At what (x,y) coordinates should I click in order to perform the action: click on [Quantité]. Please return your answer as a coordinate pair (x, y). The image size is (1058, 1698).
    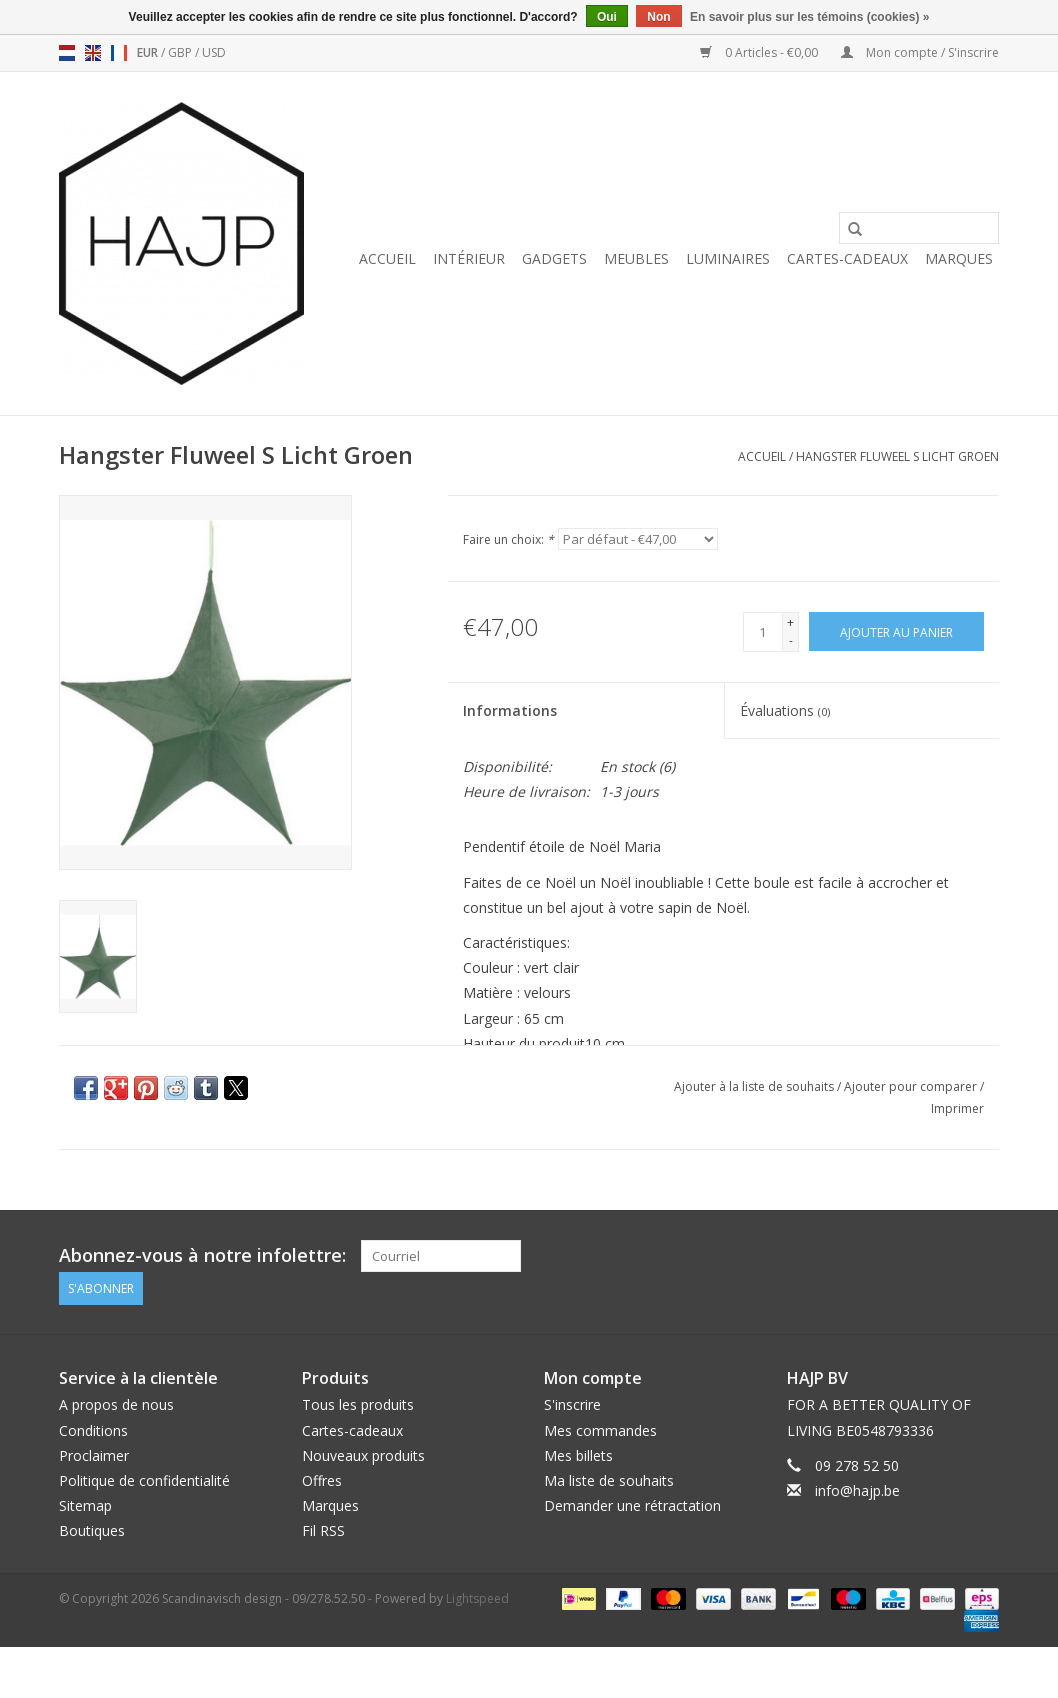
    Looking at the image, I should click on (763, 632).